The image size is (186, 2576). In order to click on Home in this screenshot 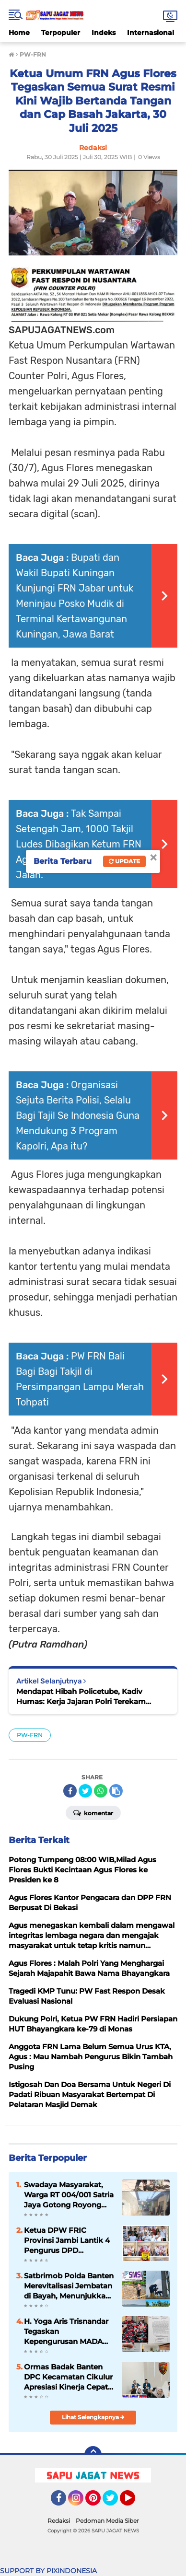, I will do `click(19, 32)`.